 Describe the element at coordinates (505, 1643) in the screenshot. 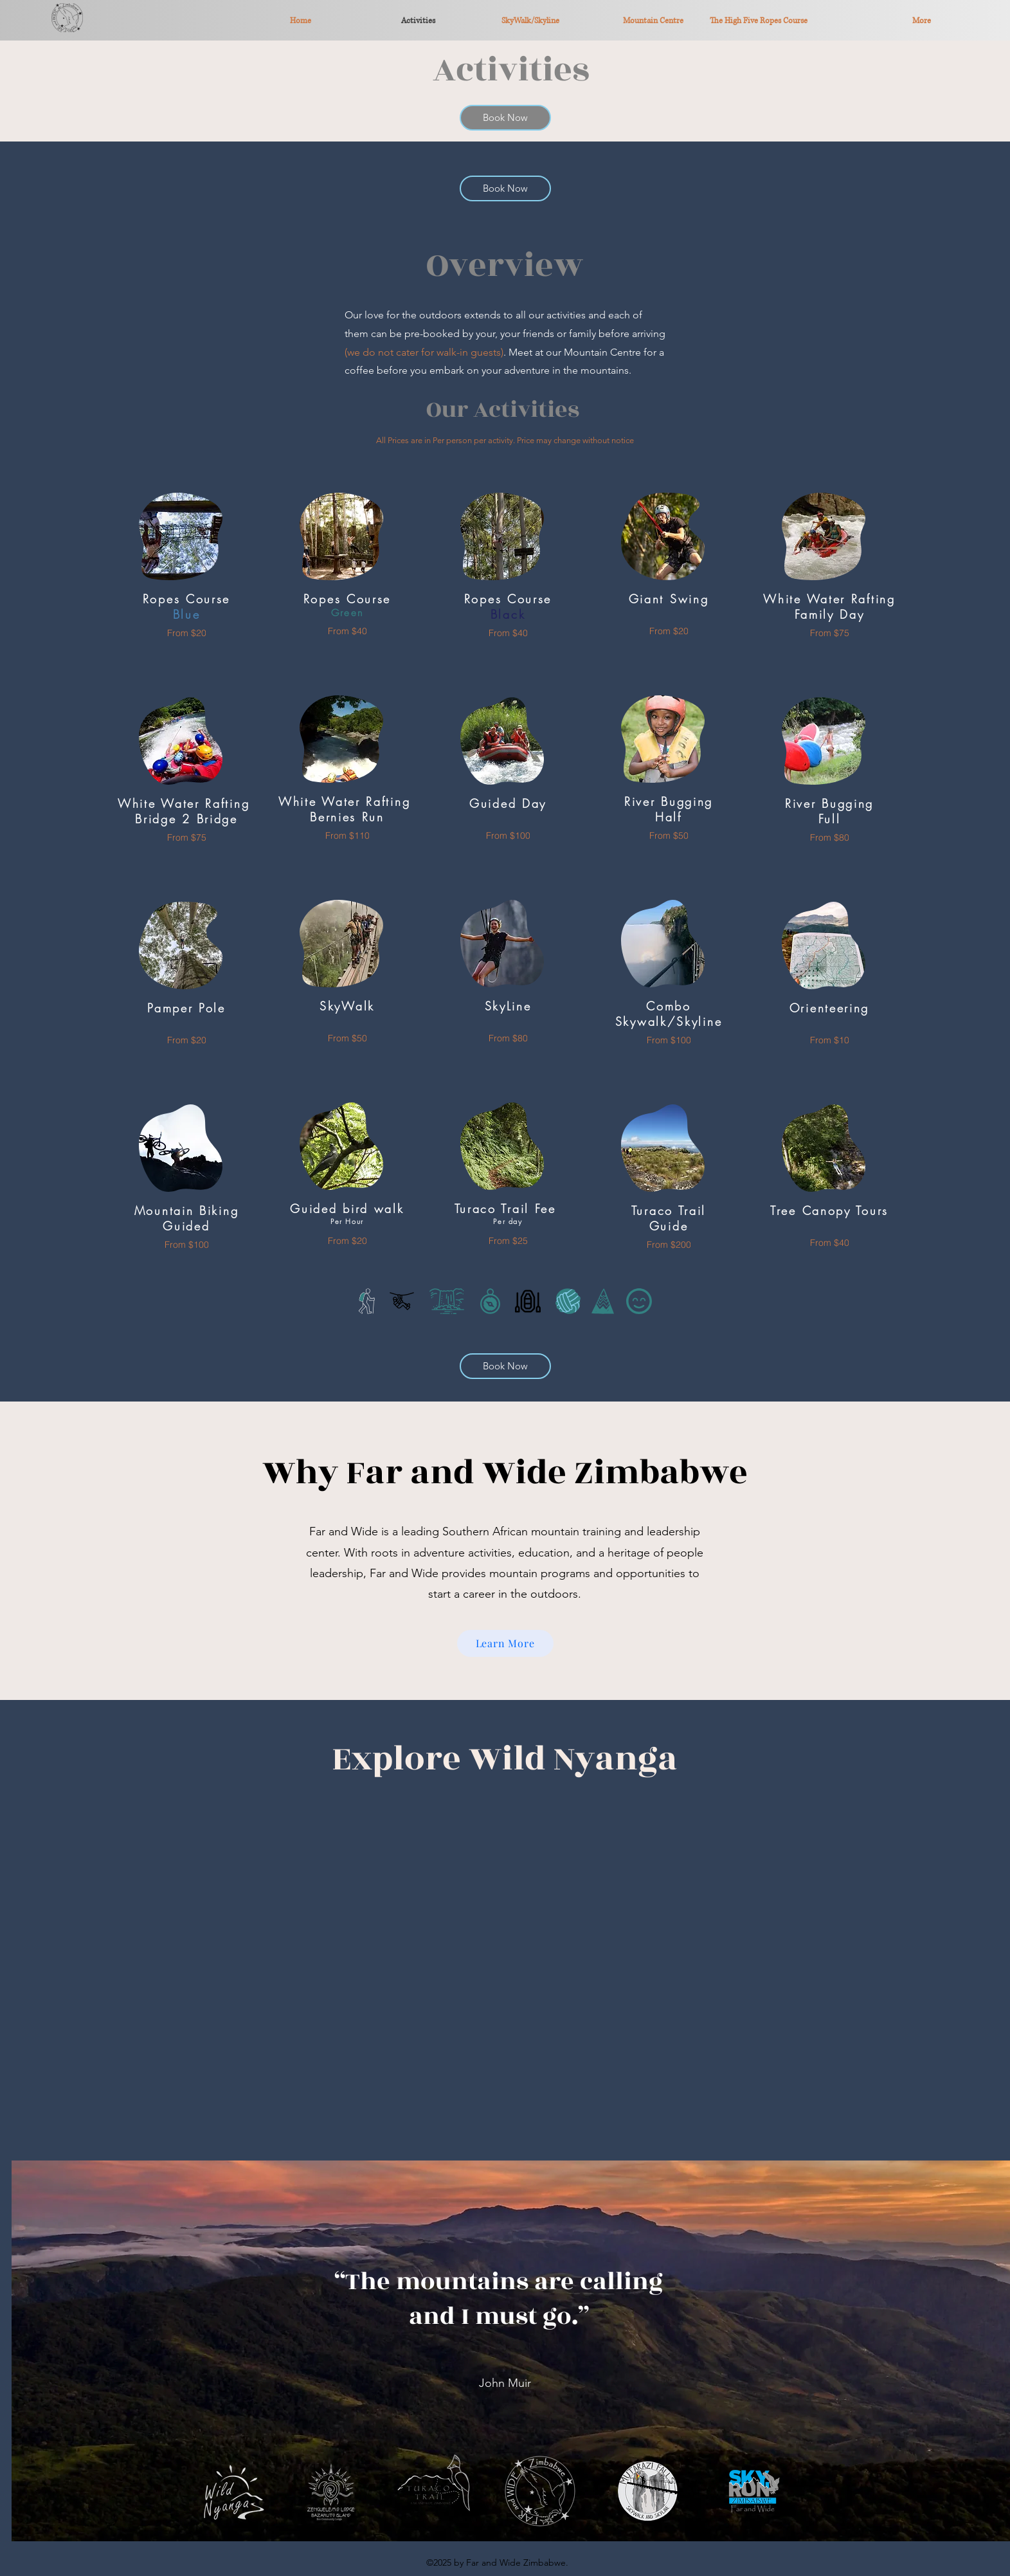

I see `[Learn More]` at that location.